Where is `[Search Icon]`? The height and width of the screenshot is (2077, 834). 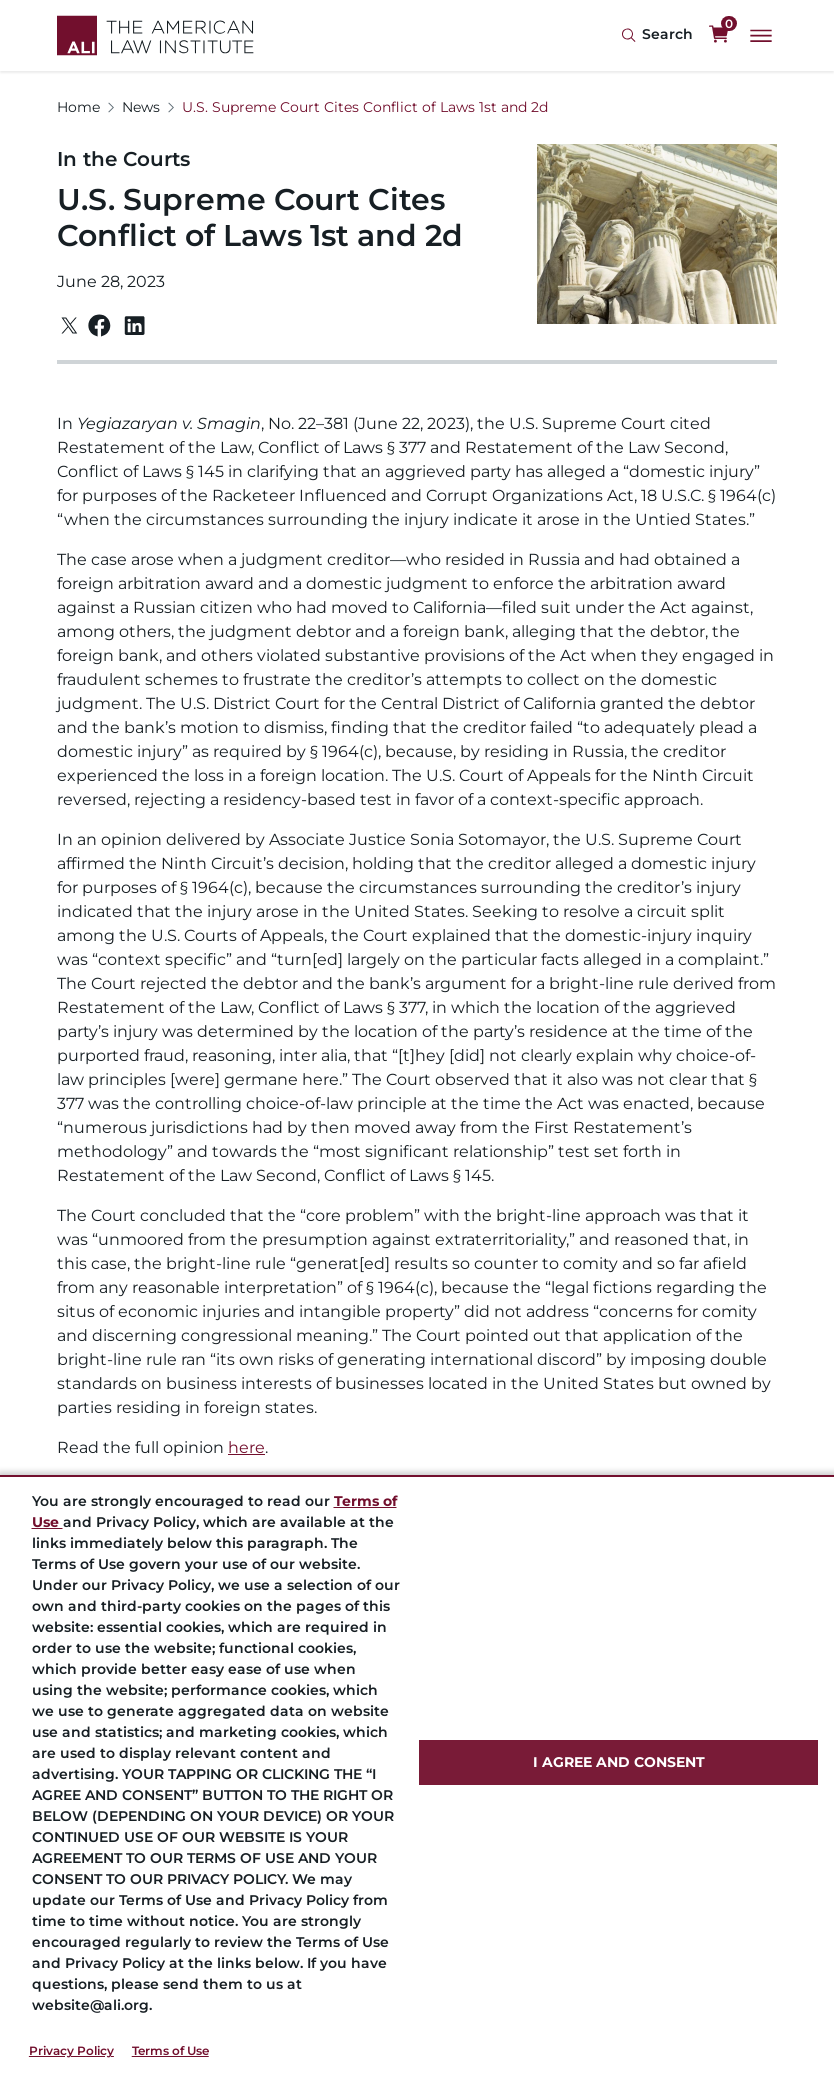
[Search Icon] is located at coordinates (657, 35).